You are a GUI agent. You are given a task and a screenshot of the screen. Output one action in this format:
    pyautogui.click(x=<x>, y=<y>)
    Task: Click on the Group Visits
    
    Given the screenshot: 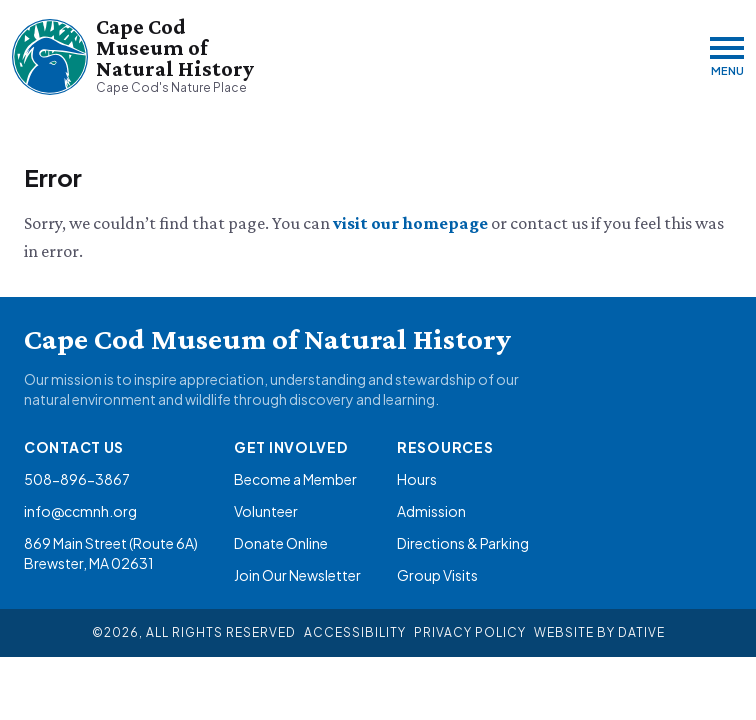 What is the action you would take?
    pyautogui.click(x=437, y=575)
    